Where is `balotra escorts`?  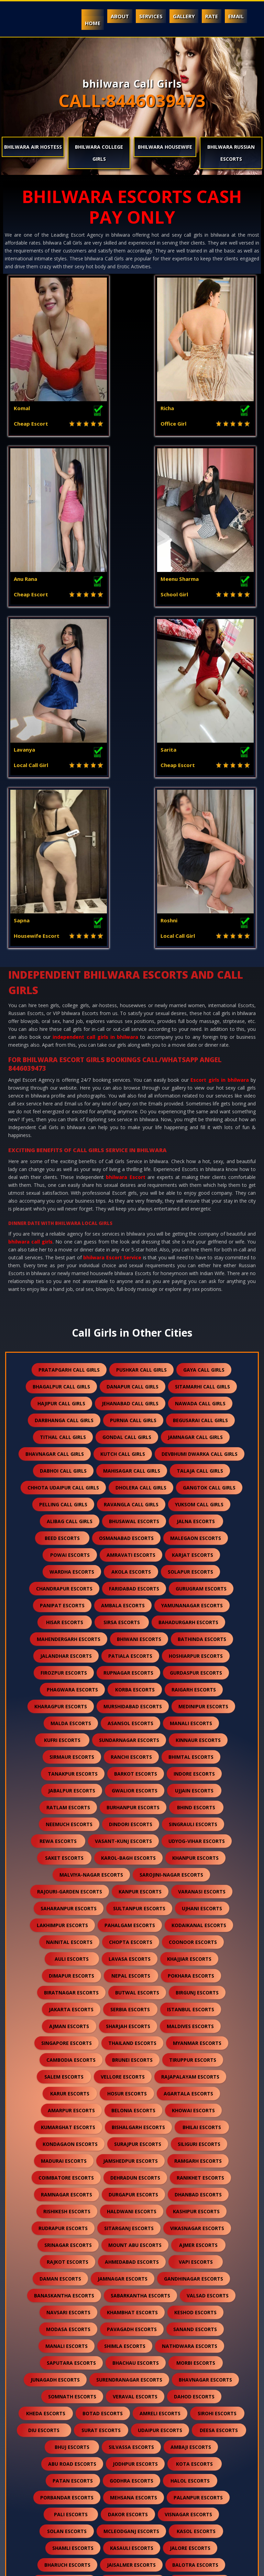 balotra escorts is located at coordinates (195, 2244).